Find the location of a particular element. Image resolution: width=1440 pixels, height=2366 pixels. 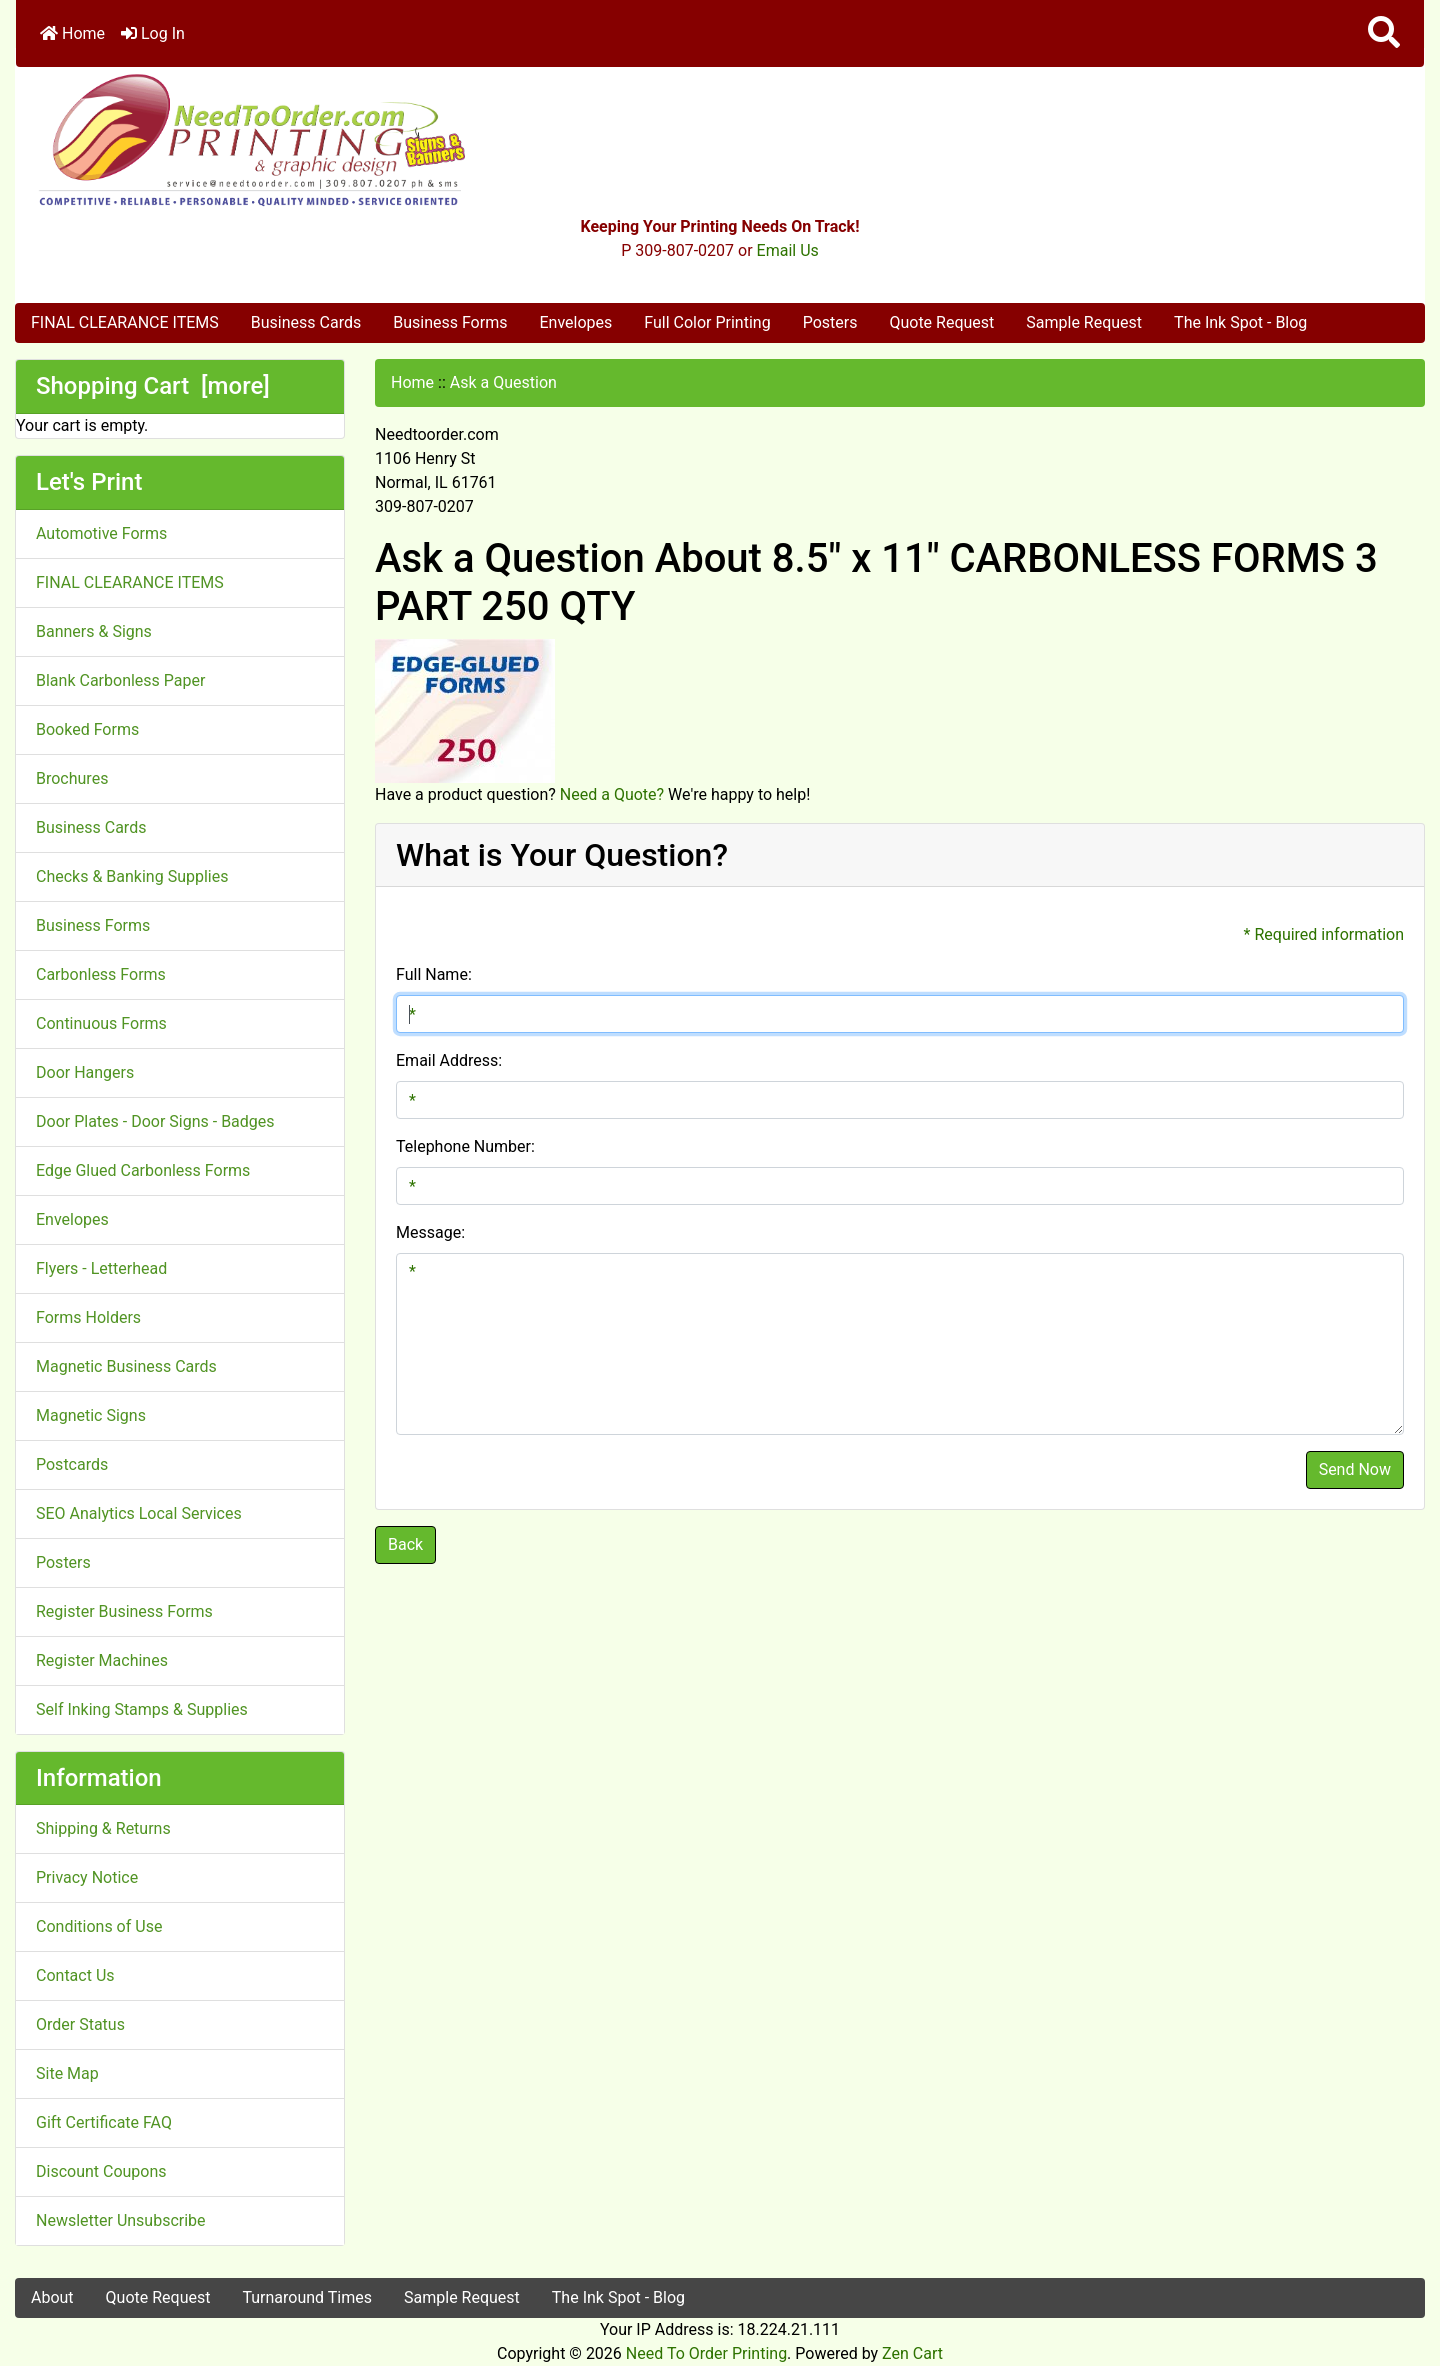

Business Forms is located at coordinates (450, 322).